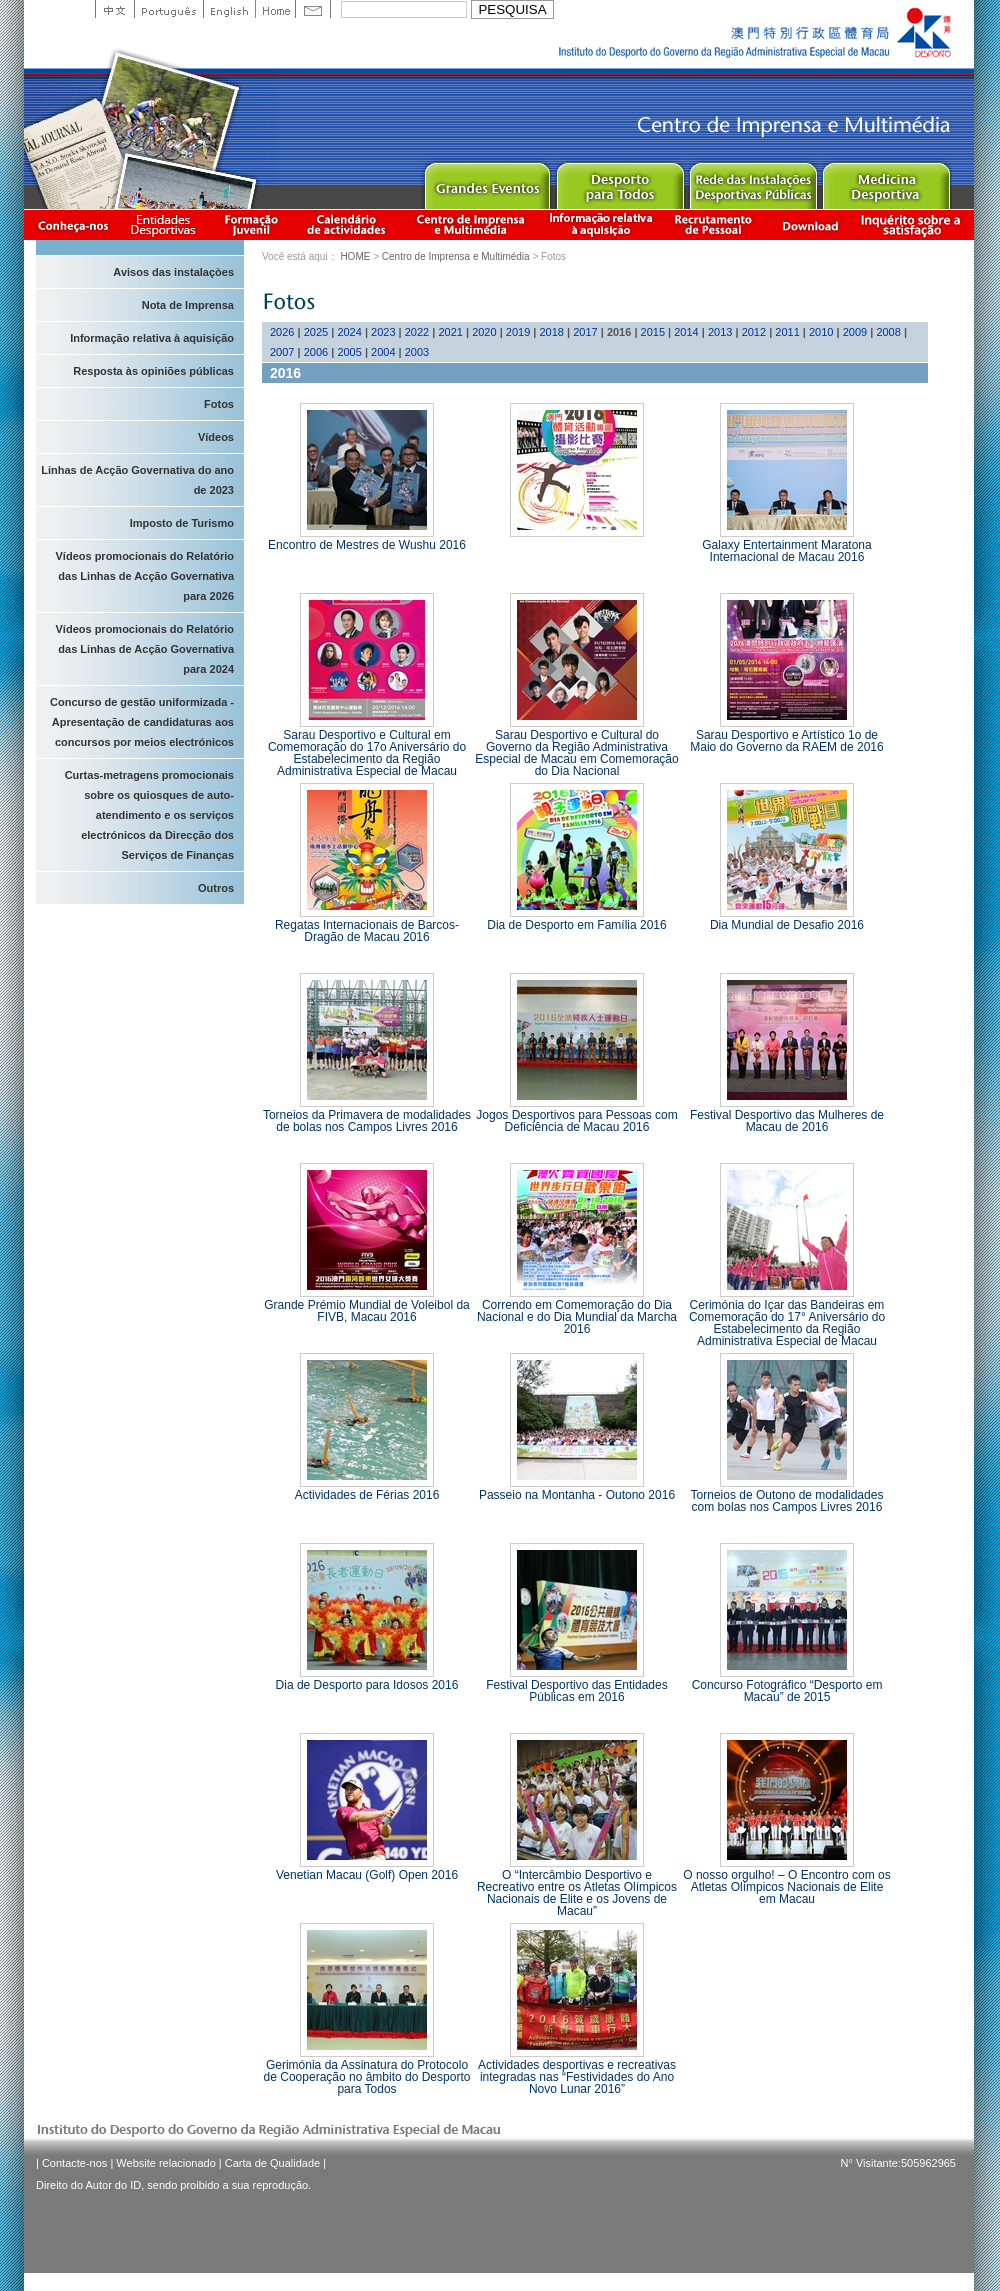 This screenshot has width=1000, height=2291. What do you see at coordinates (165, 2163) in the screenshot?
I see `Website relacionado` at bounding box center [165, 2163].